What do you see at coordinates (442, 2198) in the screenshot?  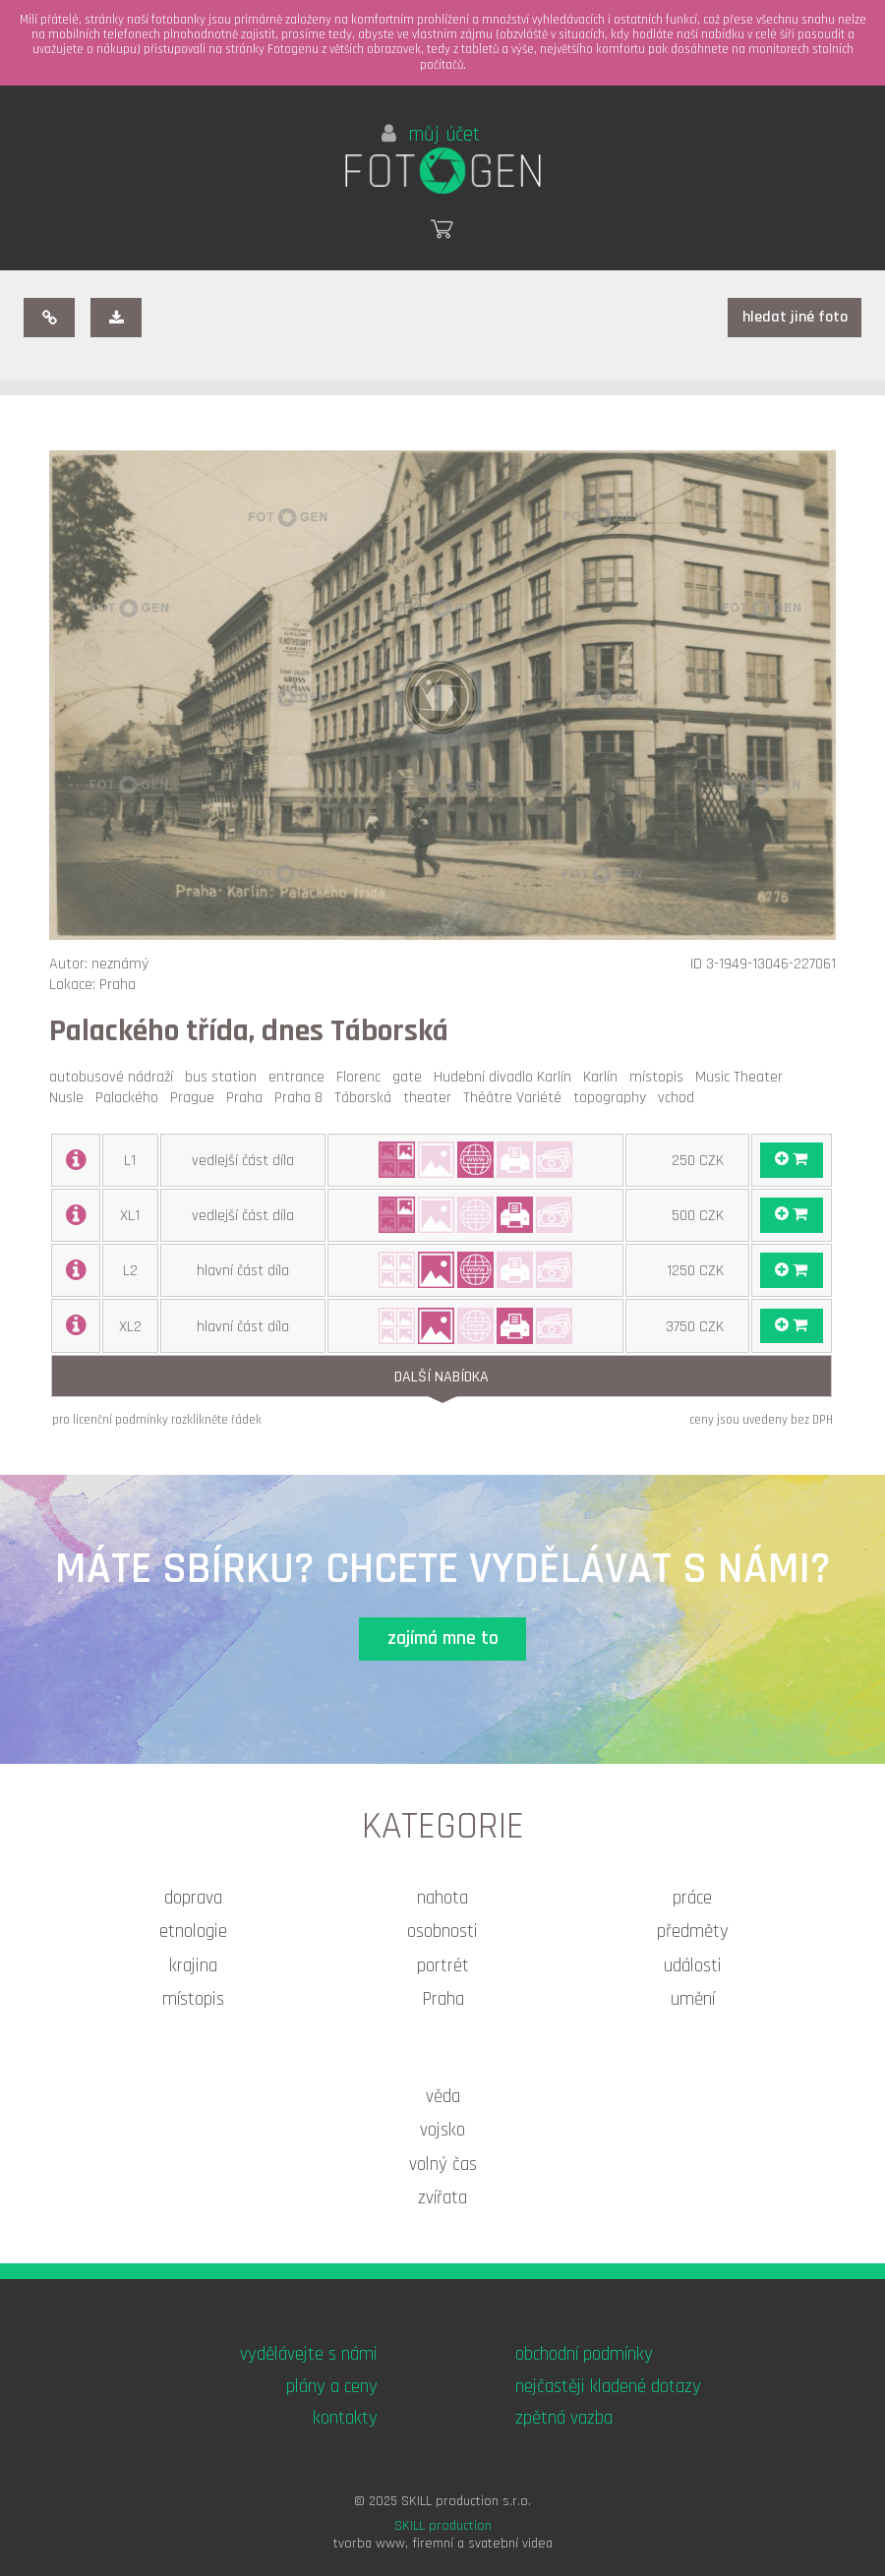 I see `zvířata` at bounding box center [442, 2198].